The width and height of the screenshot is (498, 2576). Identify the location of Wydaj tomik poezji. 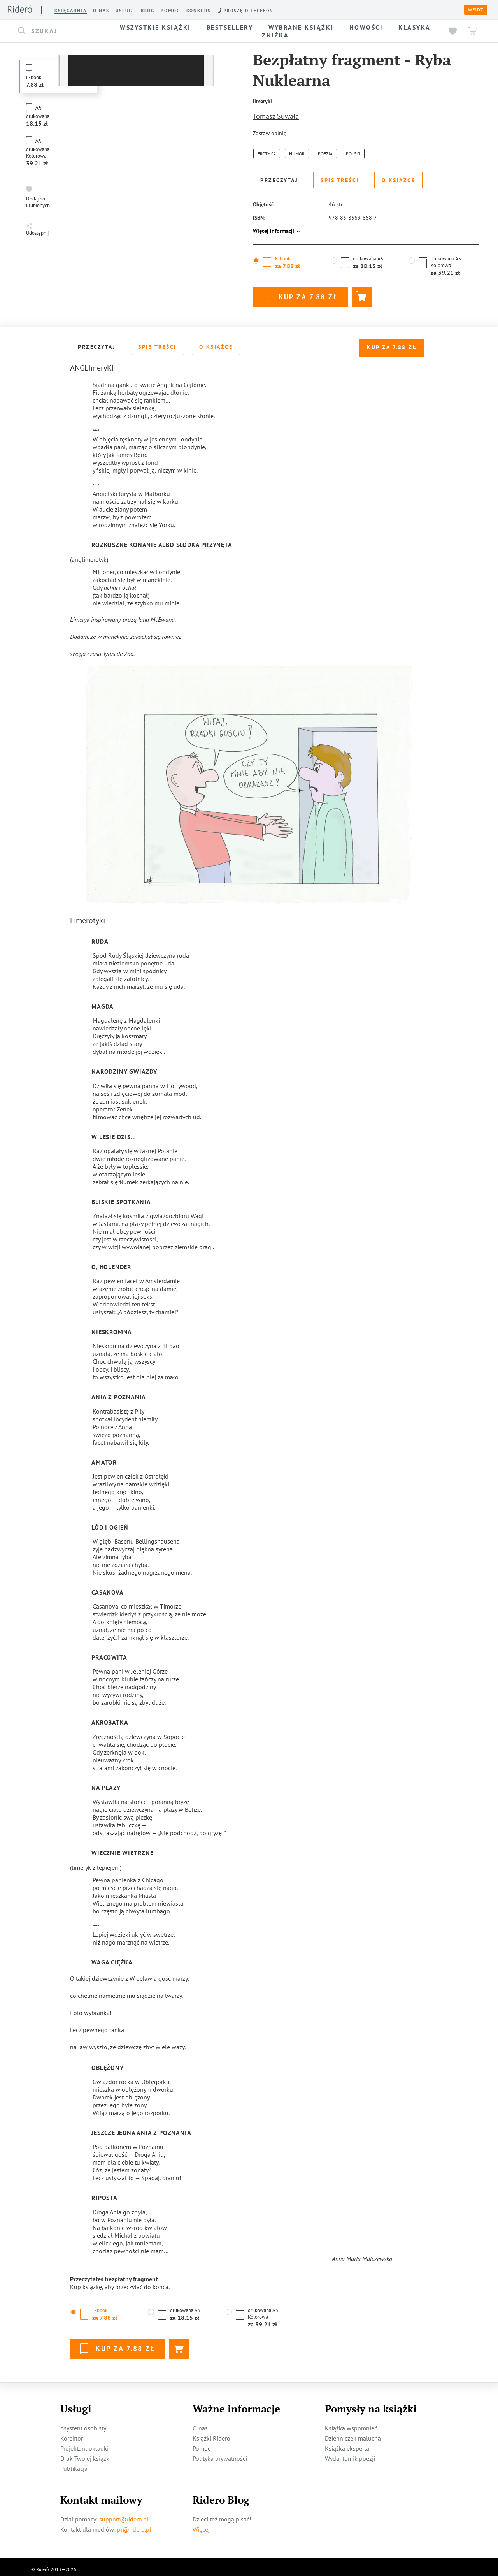
(350, 2453).